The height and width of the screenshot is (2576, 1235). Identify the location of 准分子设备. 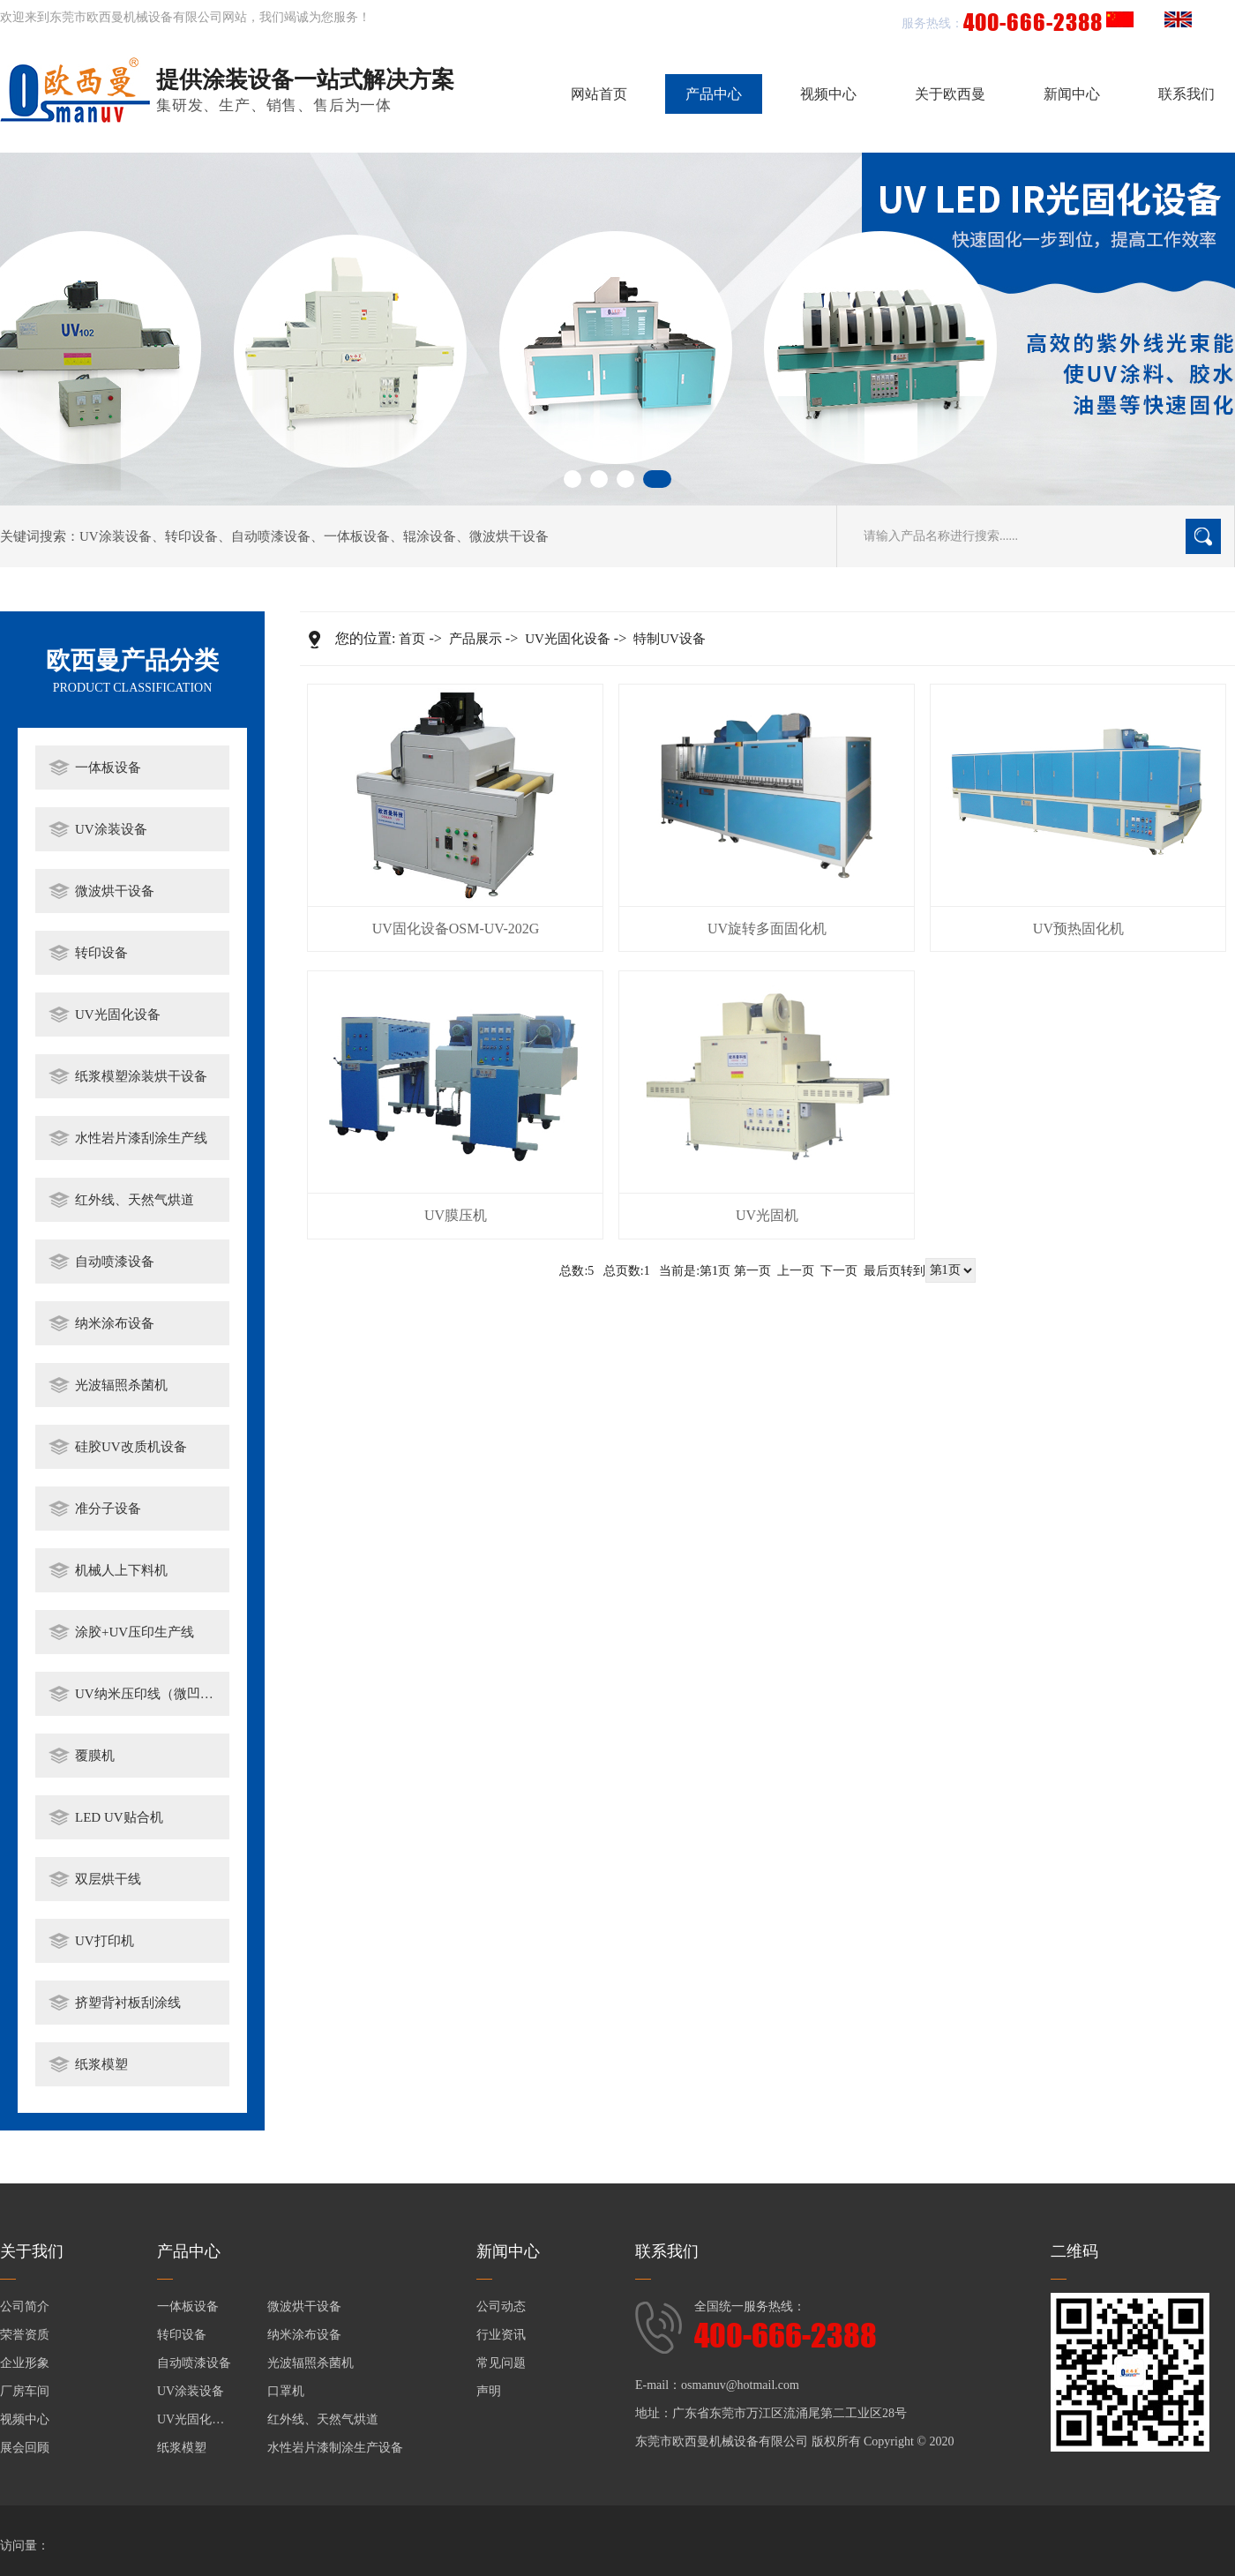
(108, 1508).